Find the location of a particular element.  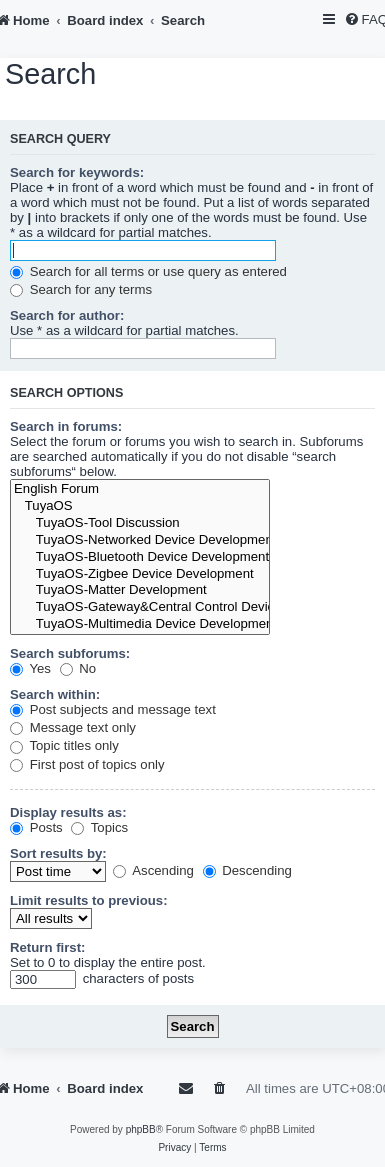

Yes is located at coordinates (30, 668).